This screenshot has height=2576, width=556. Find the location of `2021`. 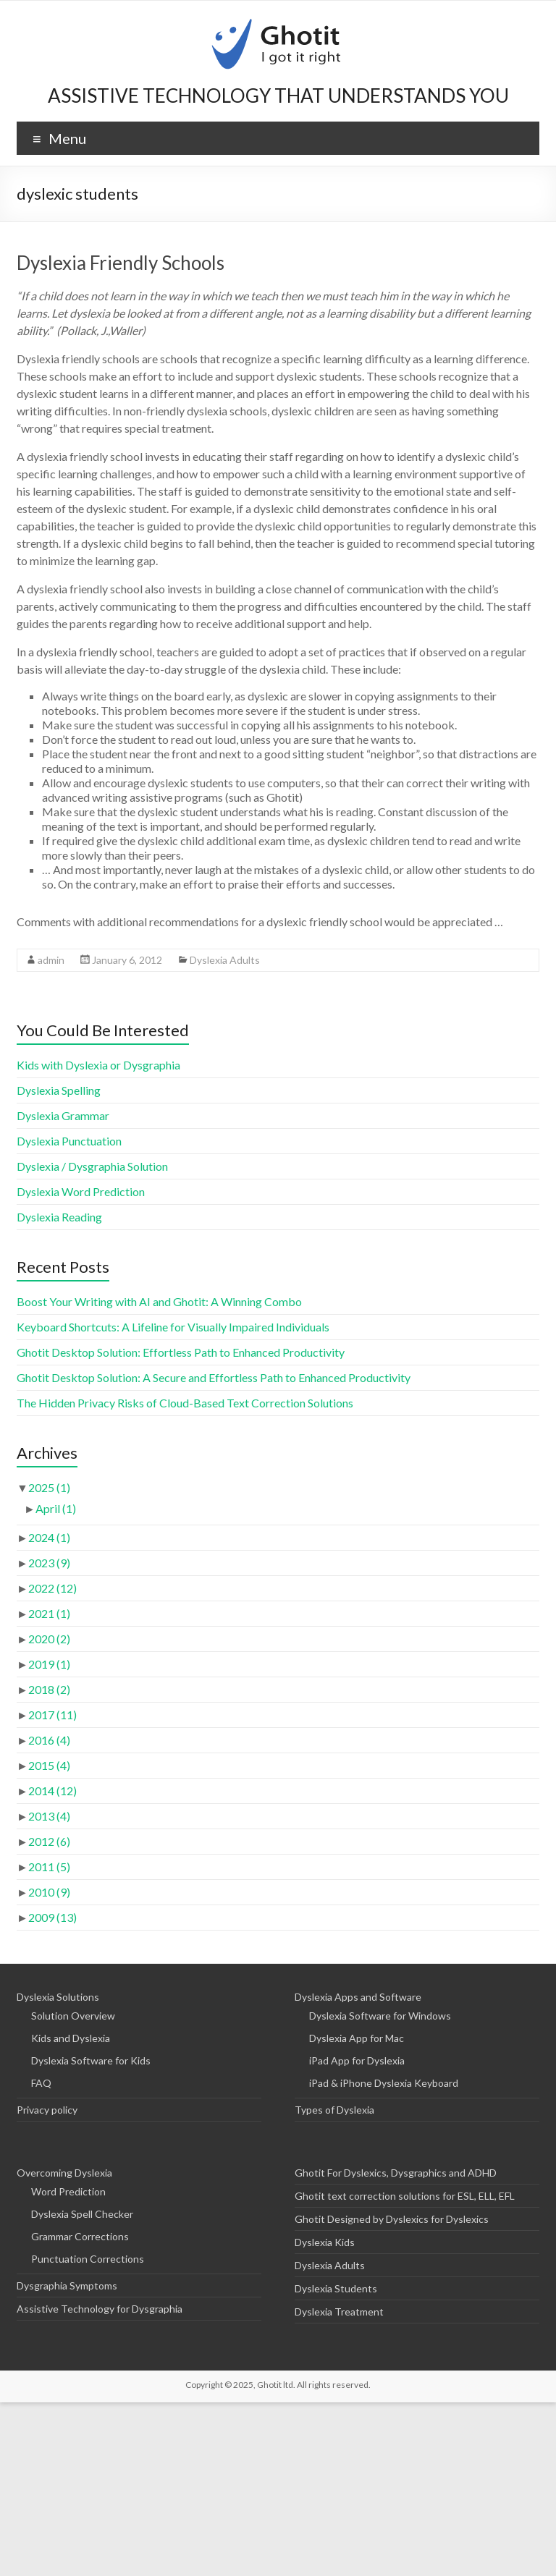

2021 is located at coordinates (49, 1613).